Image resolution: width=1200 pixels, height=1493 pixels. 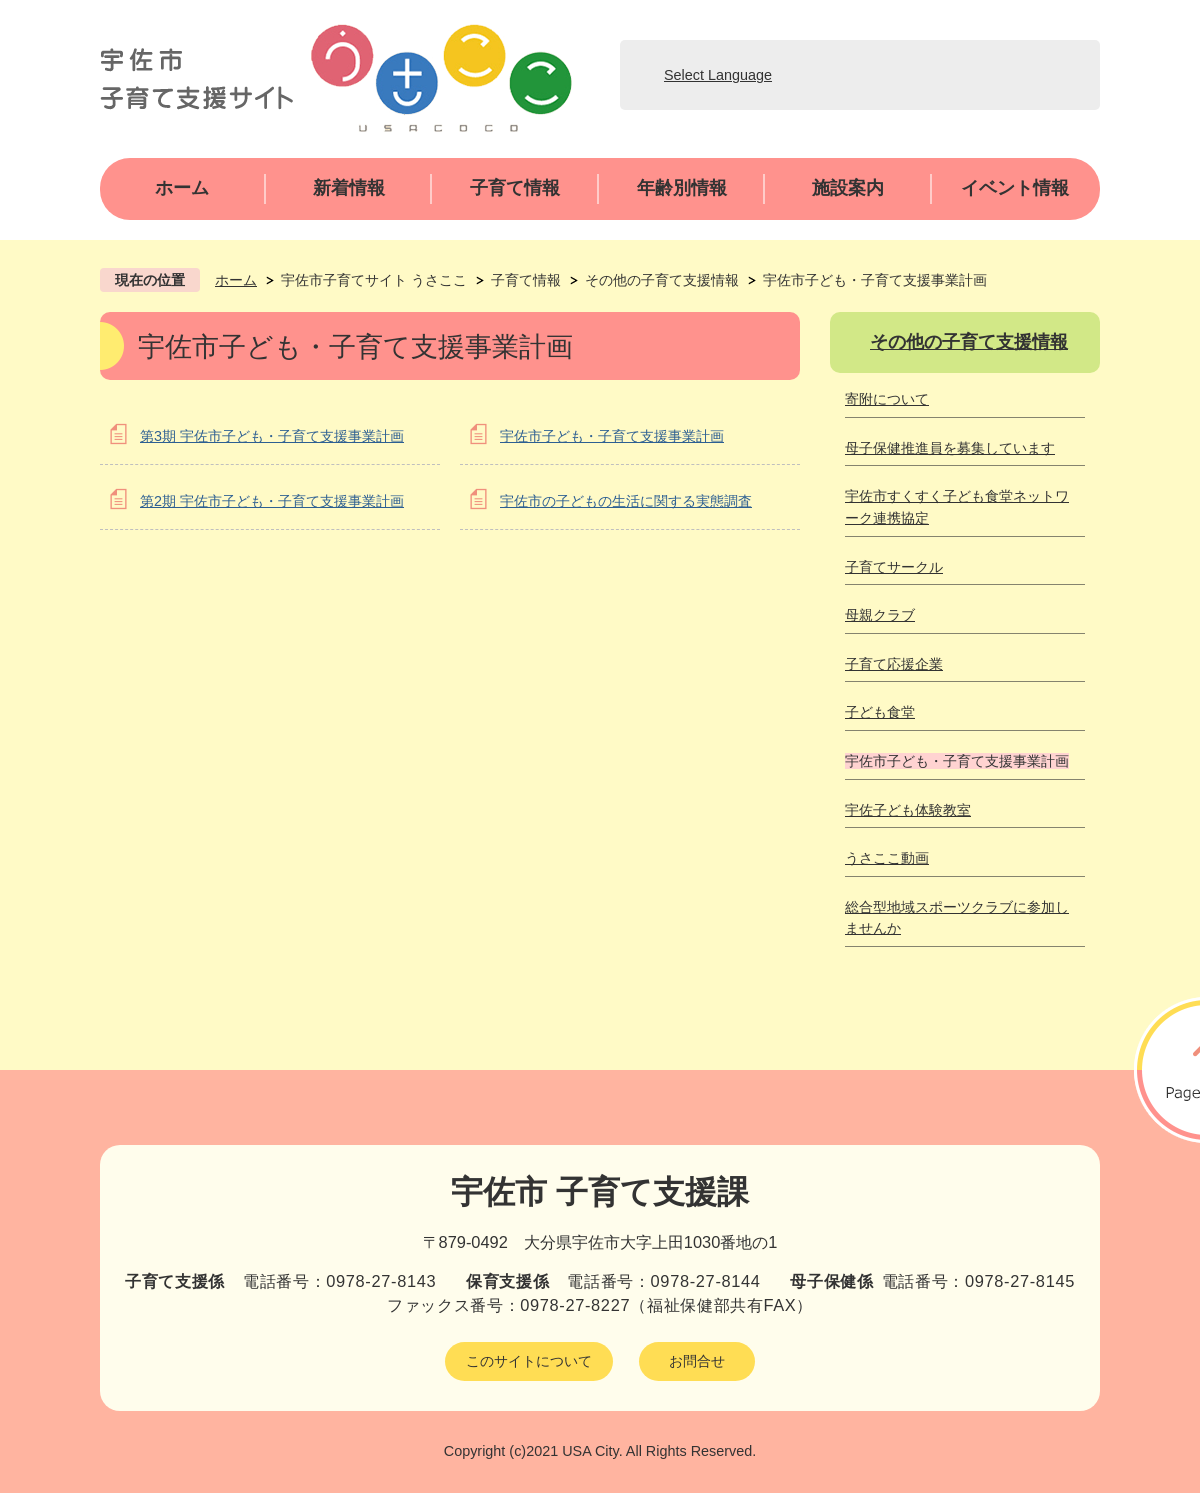 What do you see at coordinates (612, 436) in the screenshot?
I see `宇佐市子ども・子育て支援事業計画` at bounding box center [612, 436].